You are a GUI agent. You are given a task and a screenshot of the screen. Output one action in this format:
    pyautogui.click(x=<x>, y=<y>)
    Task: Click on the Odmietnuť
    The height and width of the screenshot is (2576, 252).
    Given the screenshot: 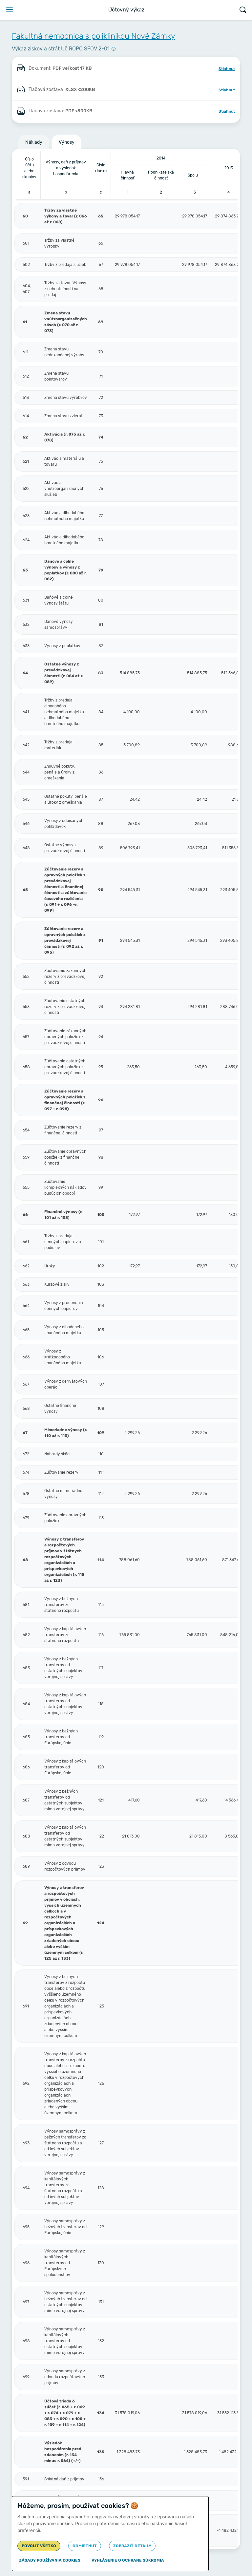 What is the action you would take?
    pyautogui.click(x=85, y=2546)
    